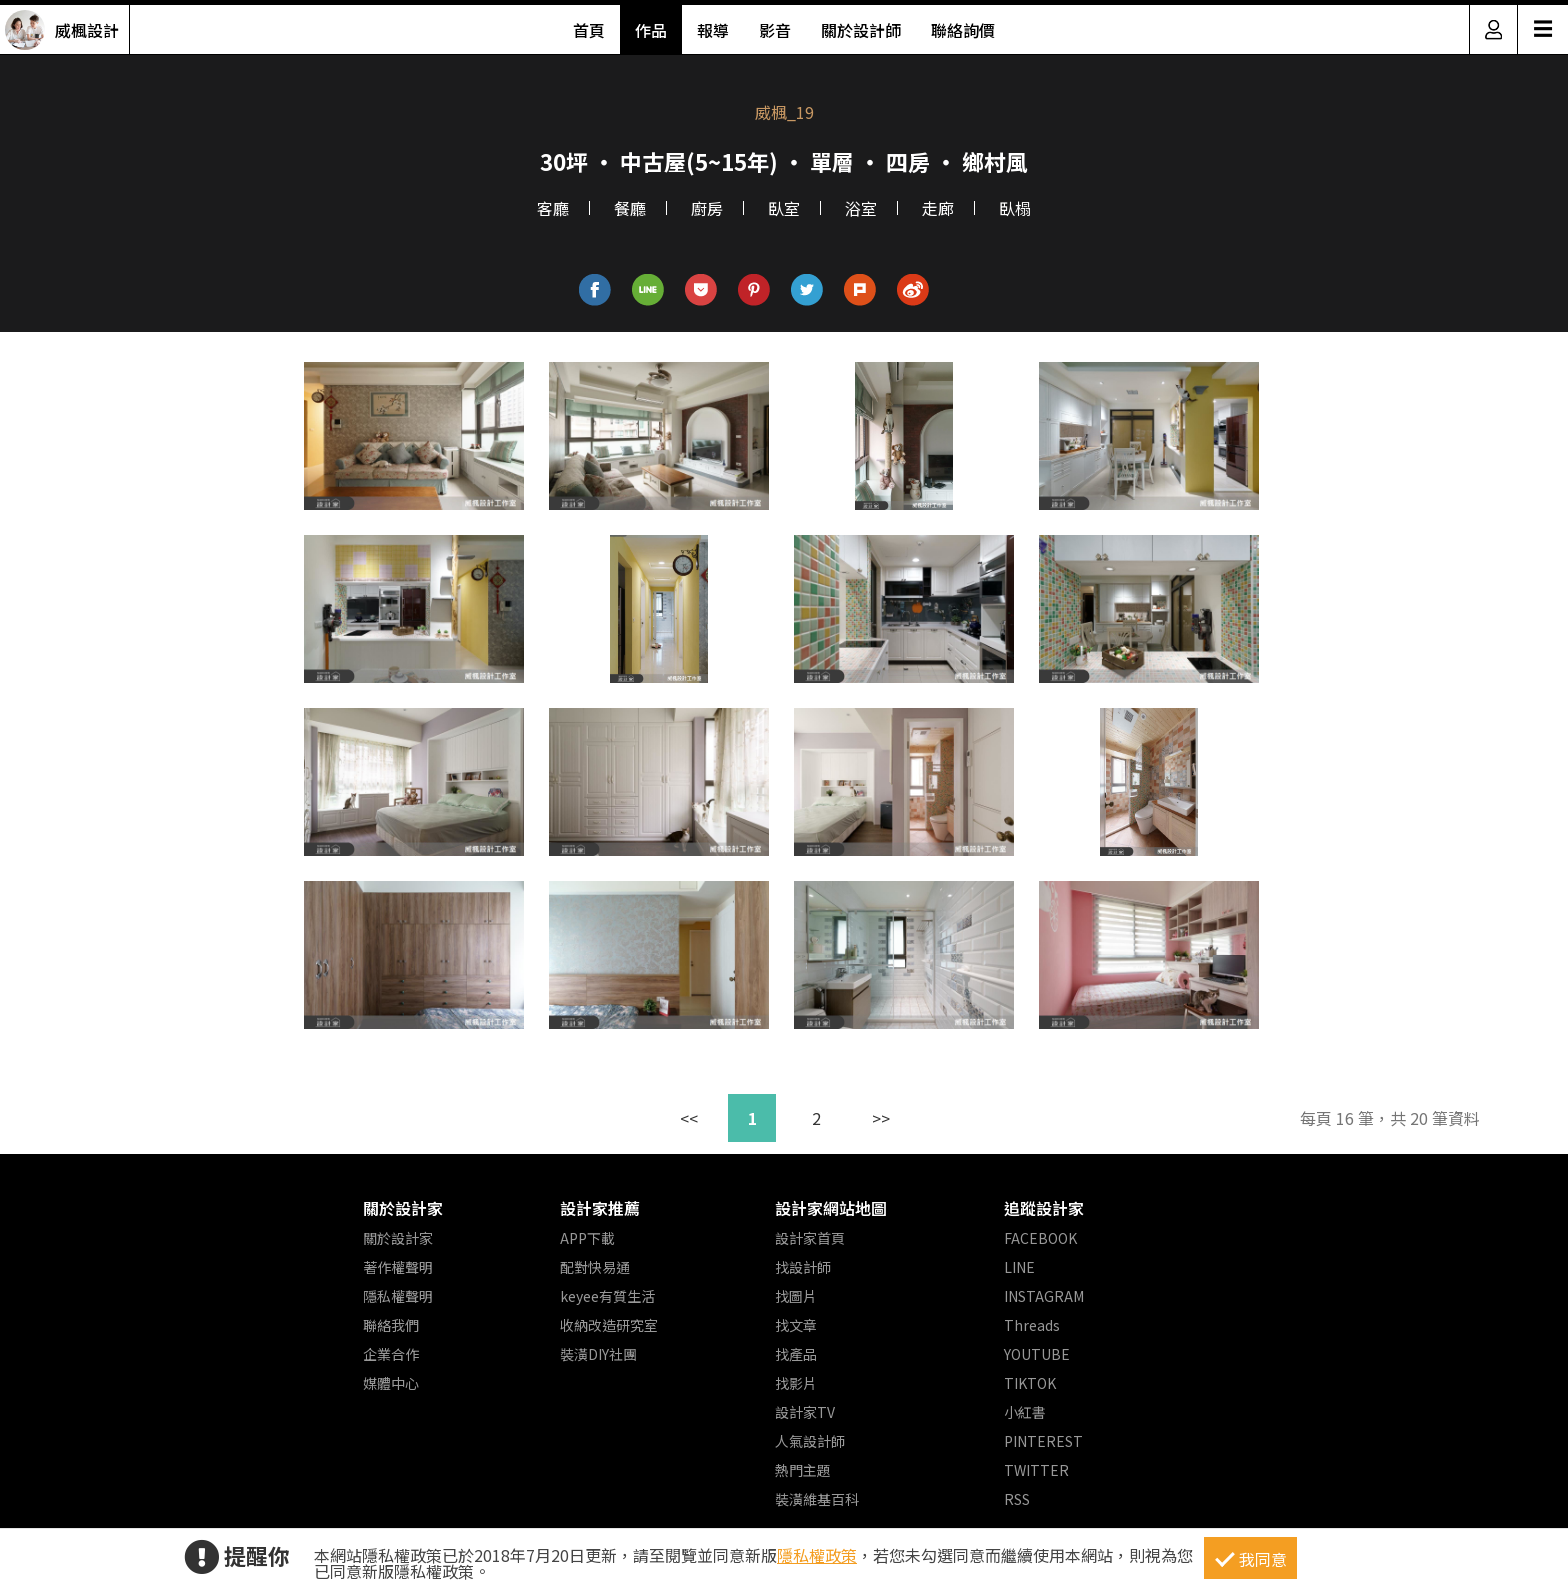 Image resolution: width=1568 pixels, height=1587 pixels. Describe the element at coordinates (403, 1208) in the screenshot. I see `關於設計家` at that location.